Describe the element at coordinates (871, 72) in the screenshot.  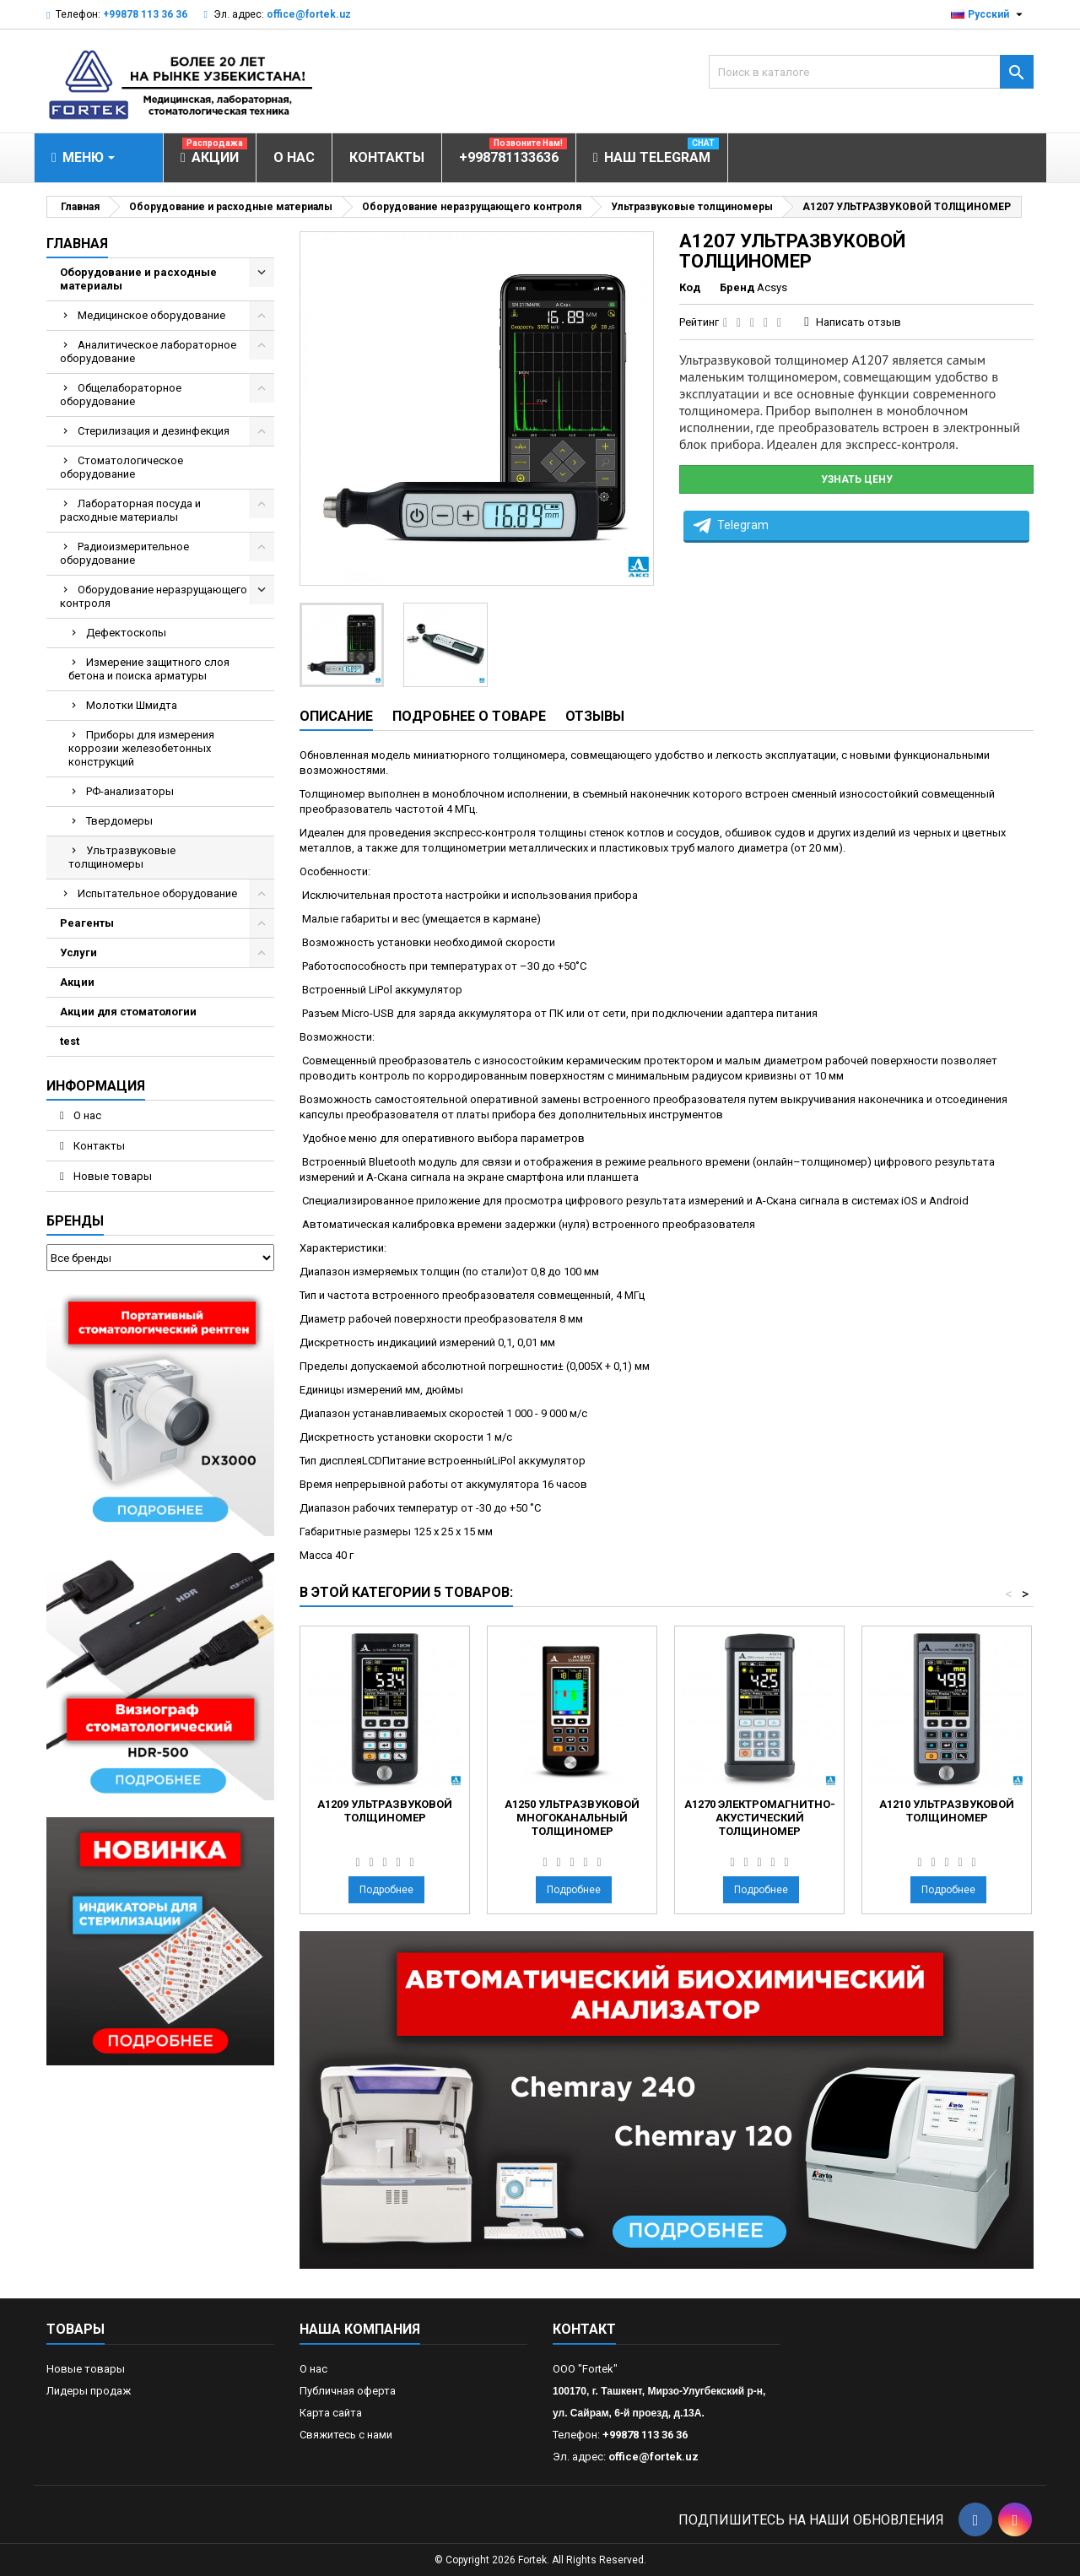
I see `[Поиск]` at that location.